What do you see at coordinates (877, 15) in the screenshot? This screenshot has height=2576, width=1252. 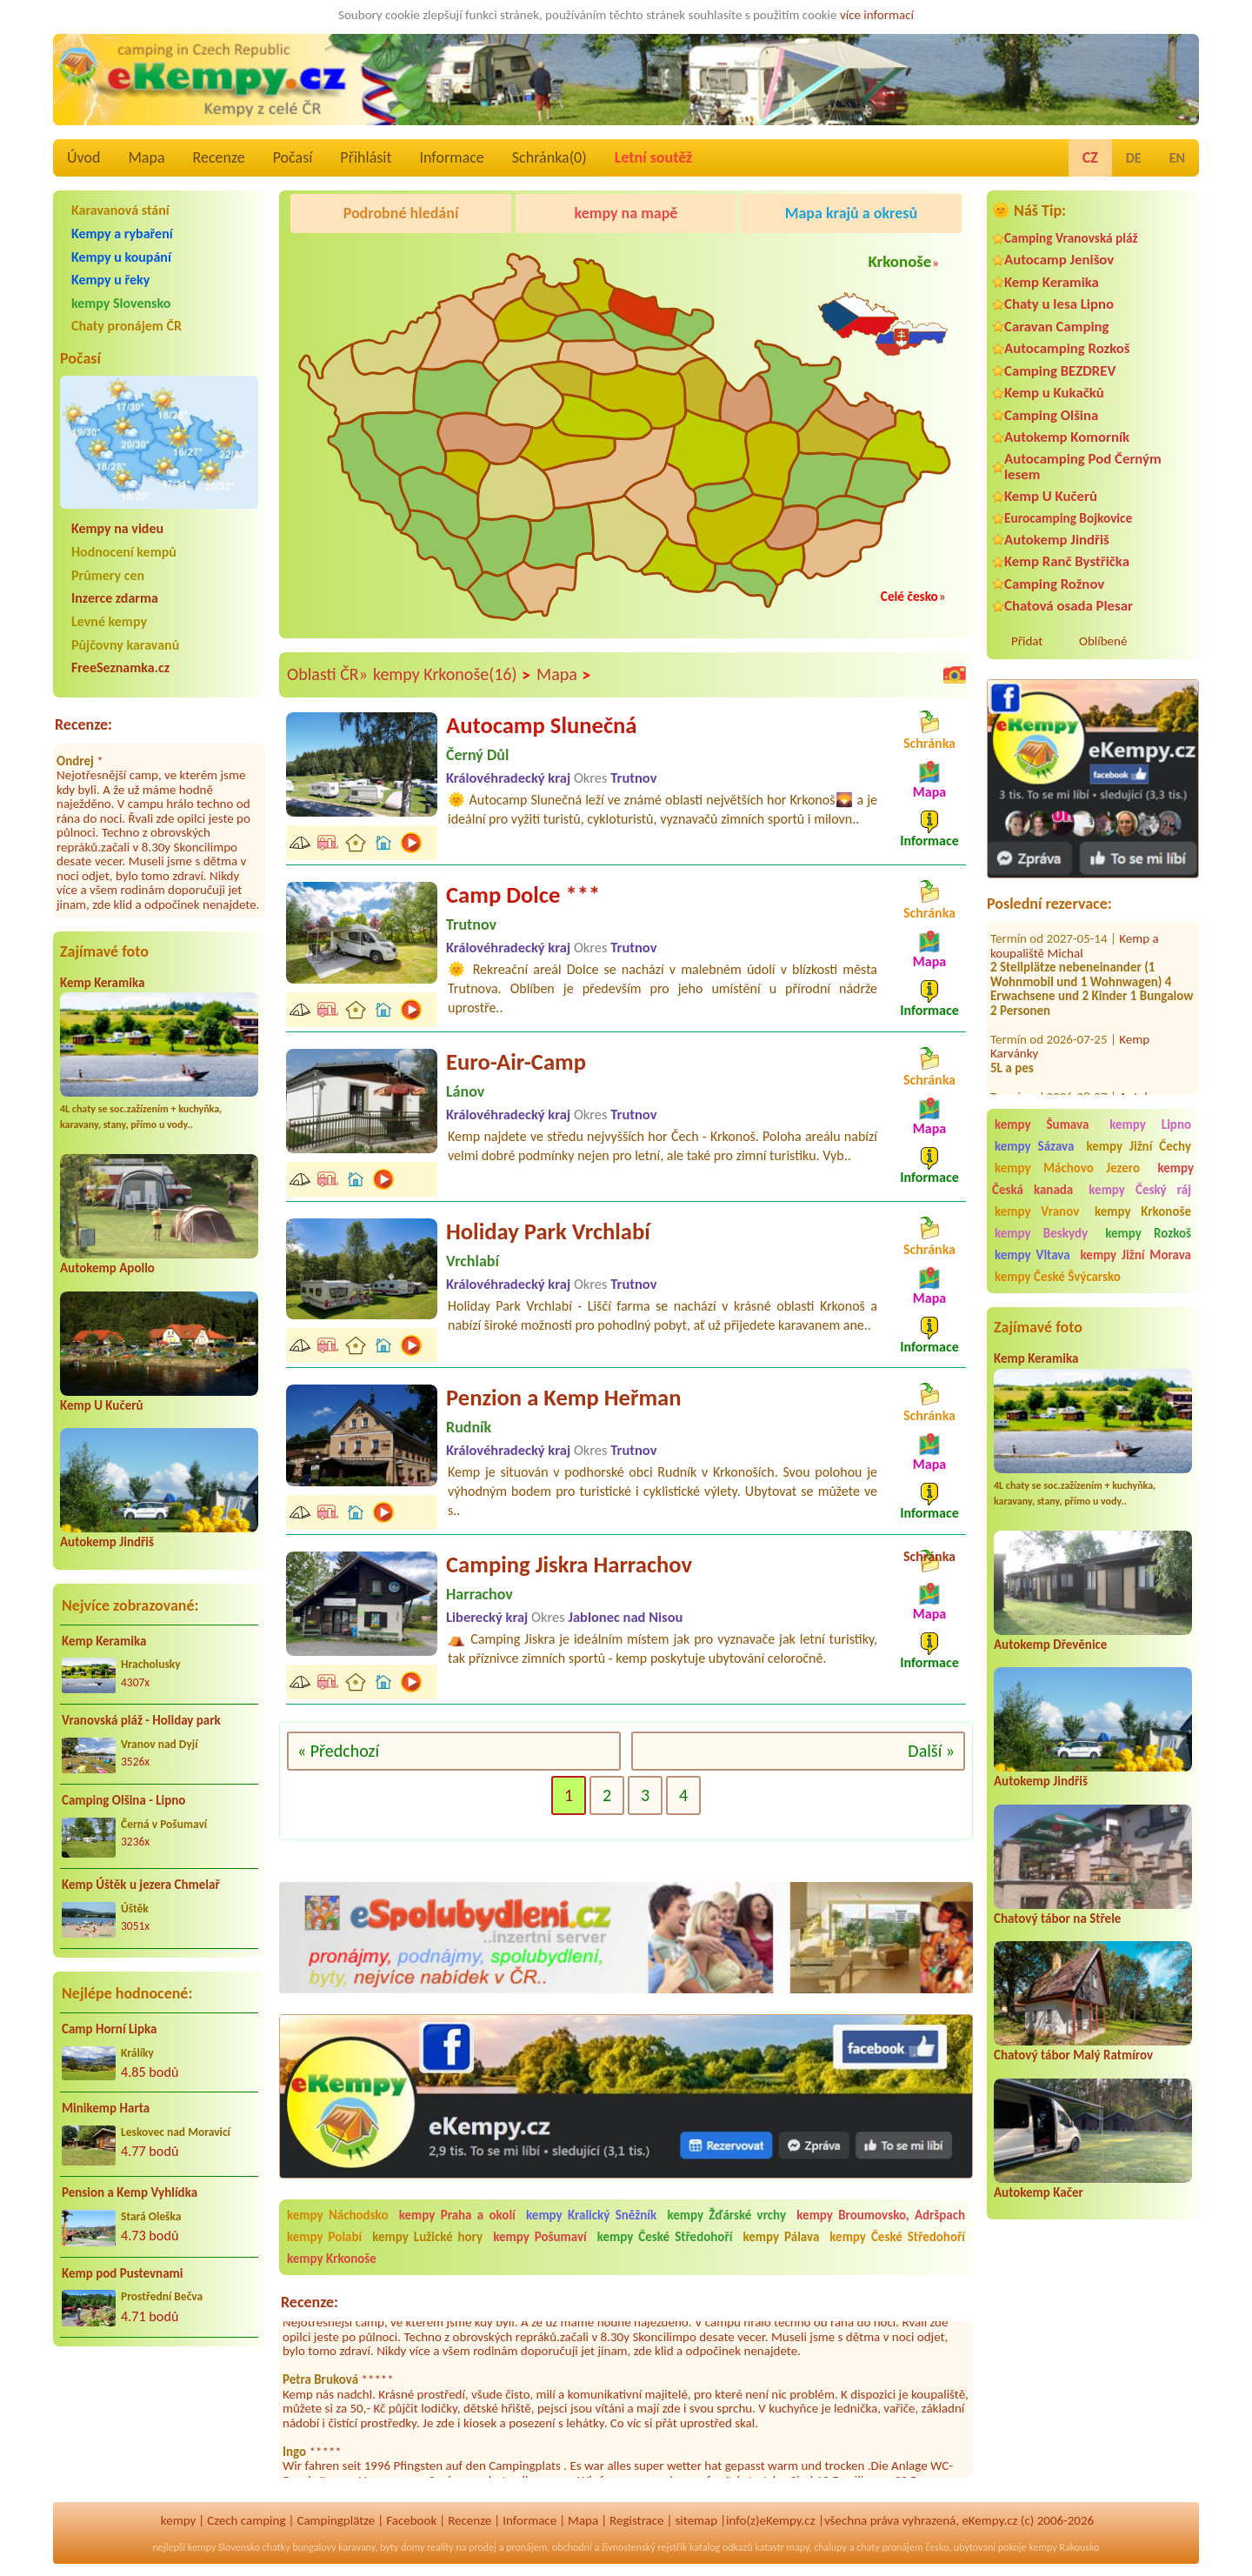 I see `více informací` at bounding box center [877, 15].